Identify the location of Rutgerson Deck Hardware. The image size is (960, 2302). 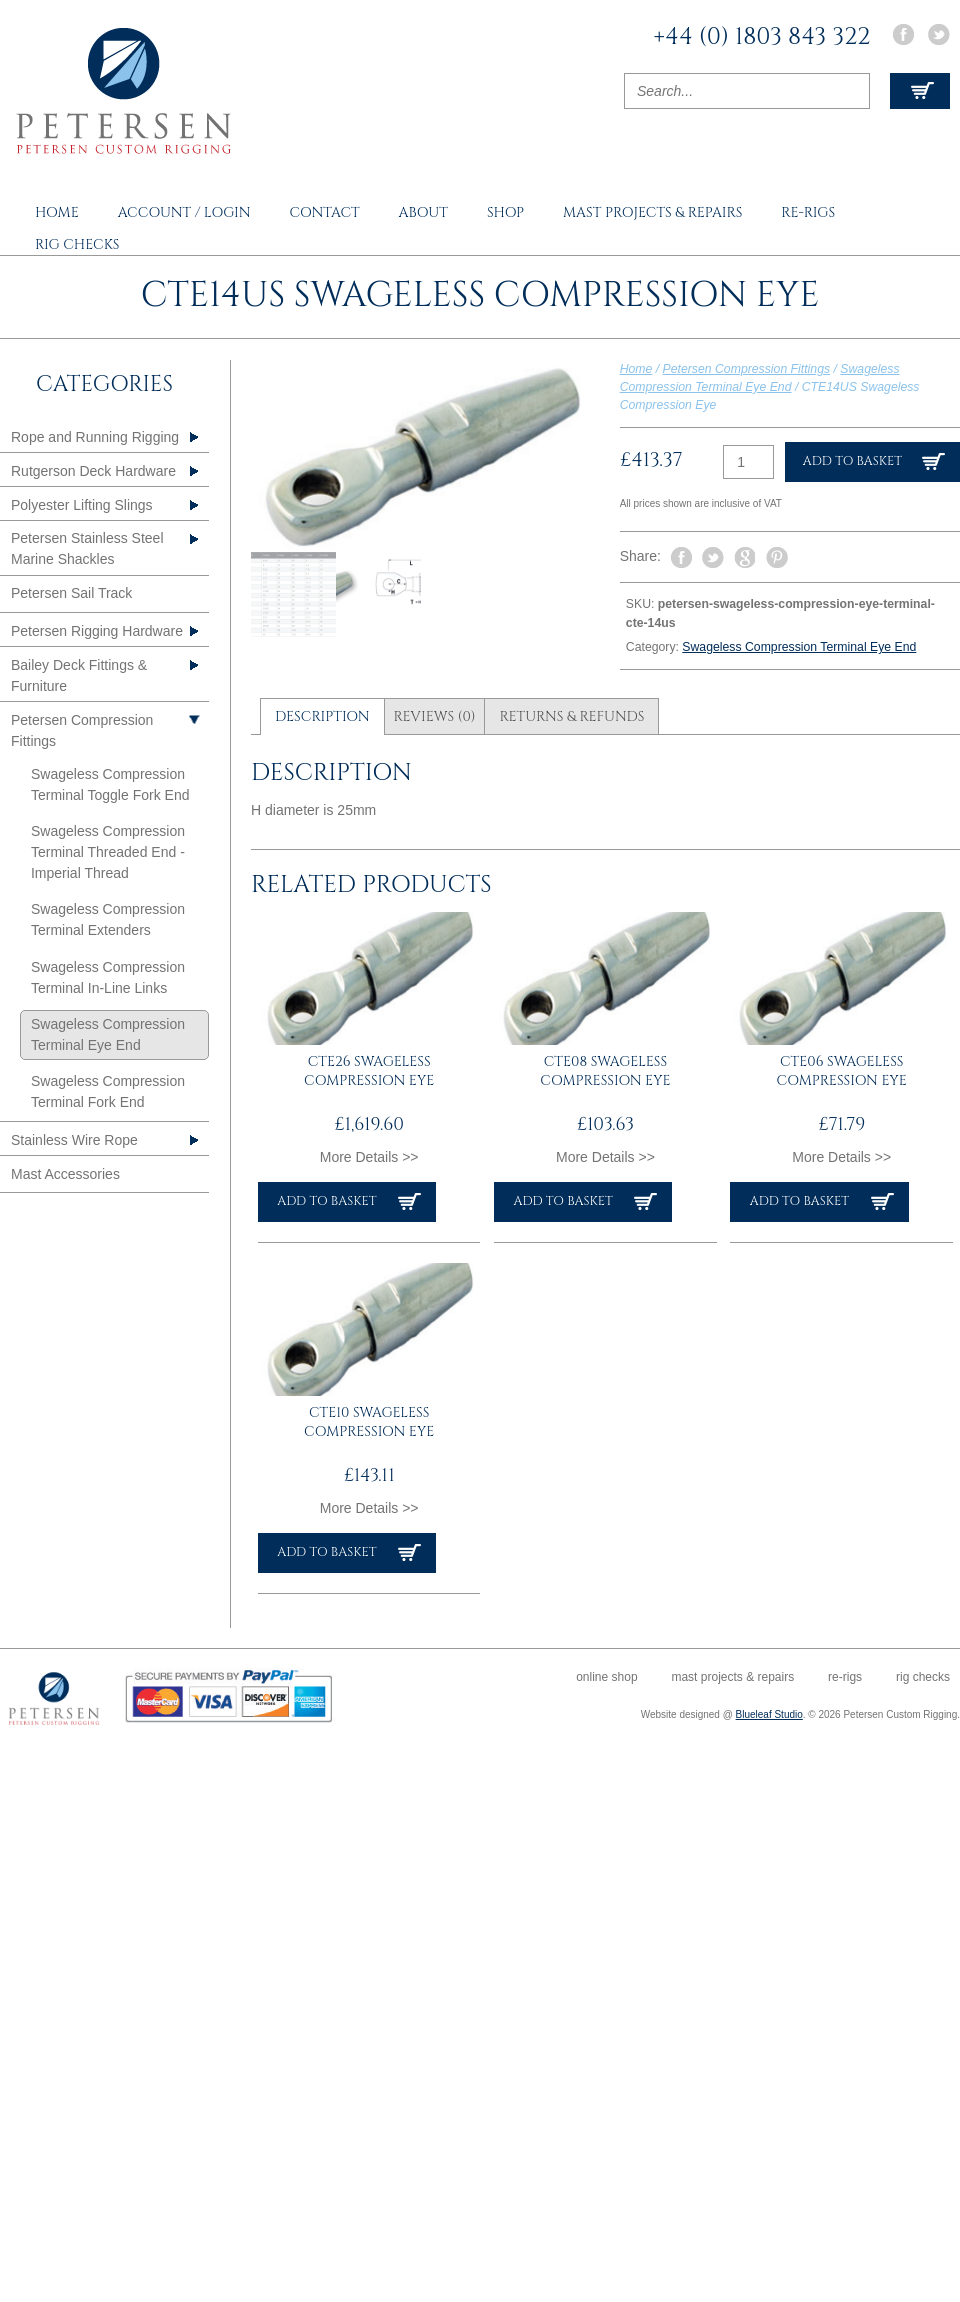
(93, 471).